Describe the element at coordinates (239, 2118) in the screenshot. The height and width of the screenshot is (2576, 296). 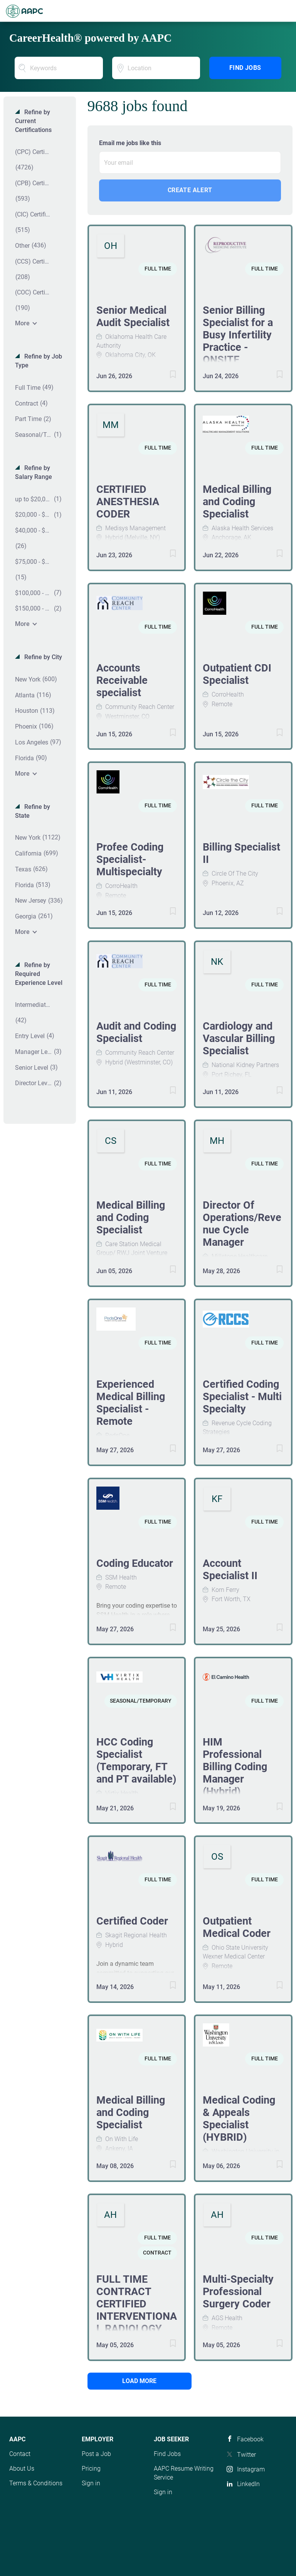
I see `Medical Coding & Appeals Specialist (HYBRID)` at that location.